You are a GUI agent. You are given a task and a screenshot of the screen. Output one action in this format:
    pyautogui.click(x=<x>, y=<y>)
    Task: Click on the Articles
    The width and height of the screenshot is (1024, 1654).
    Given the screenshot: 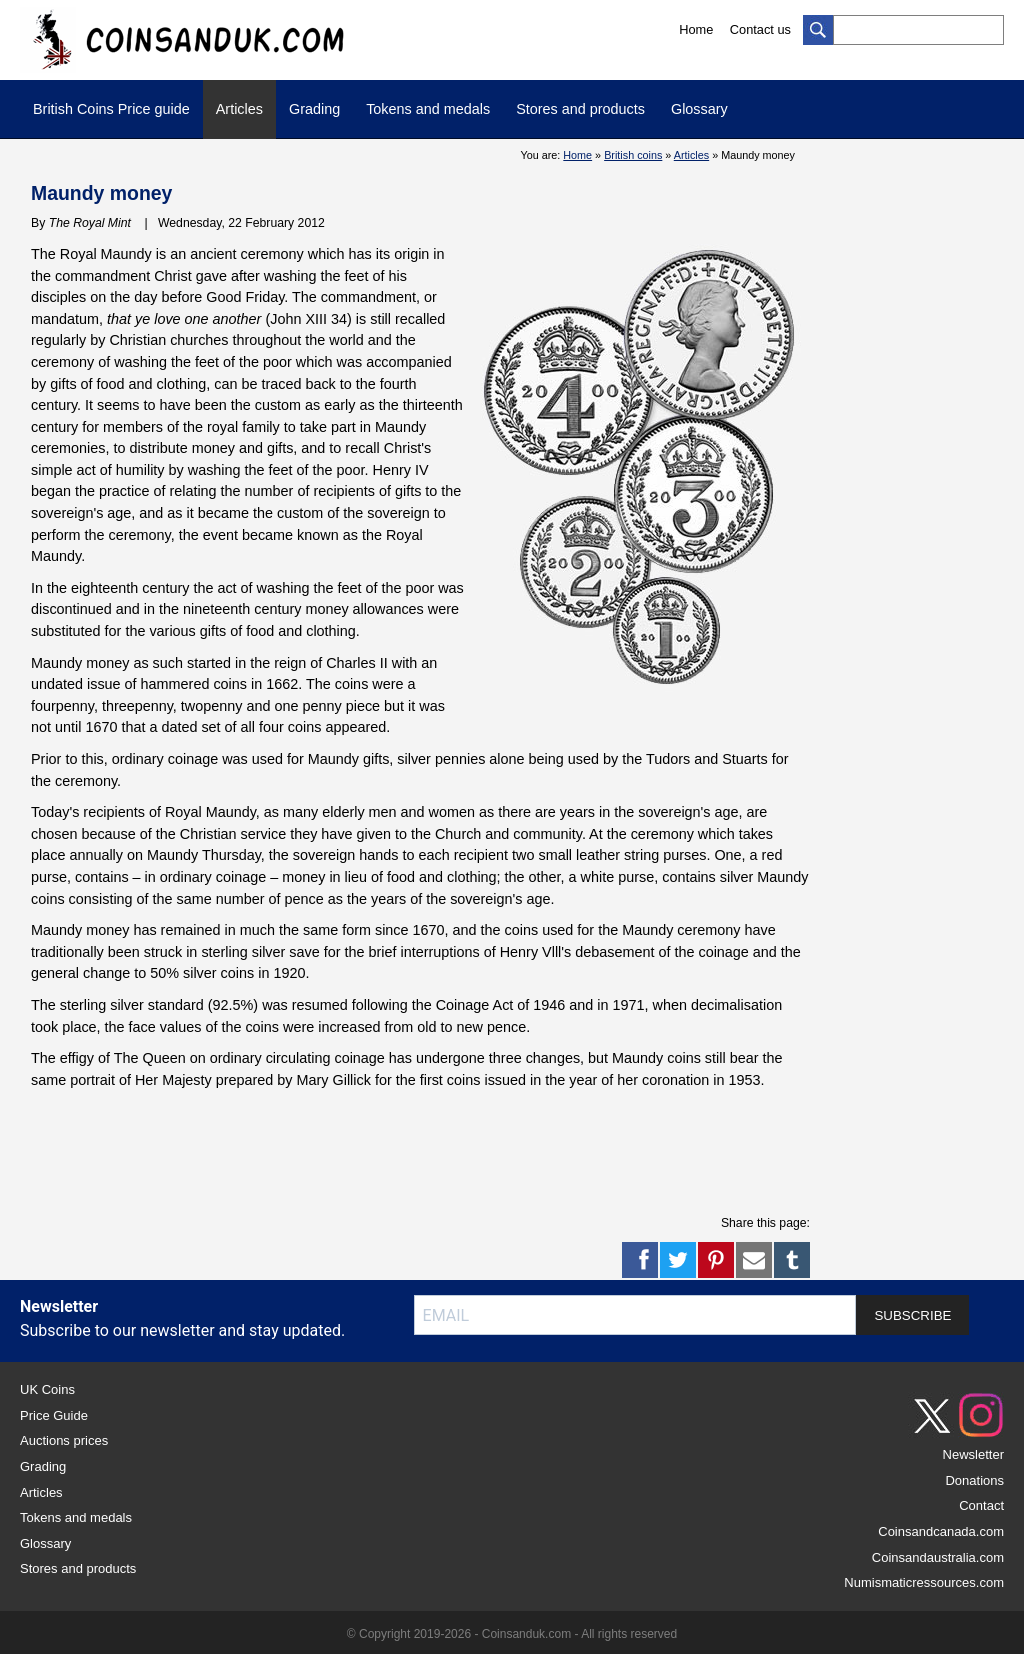 What is the action you would take?
    pyautogui.click(x=239, y=109)
    